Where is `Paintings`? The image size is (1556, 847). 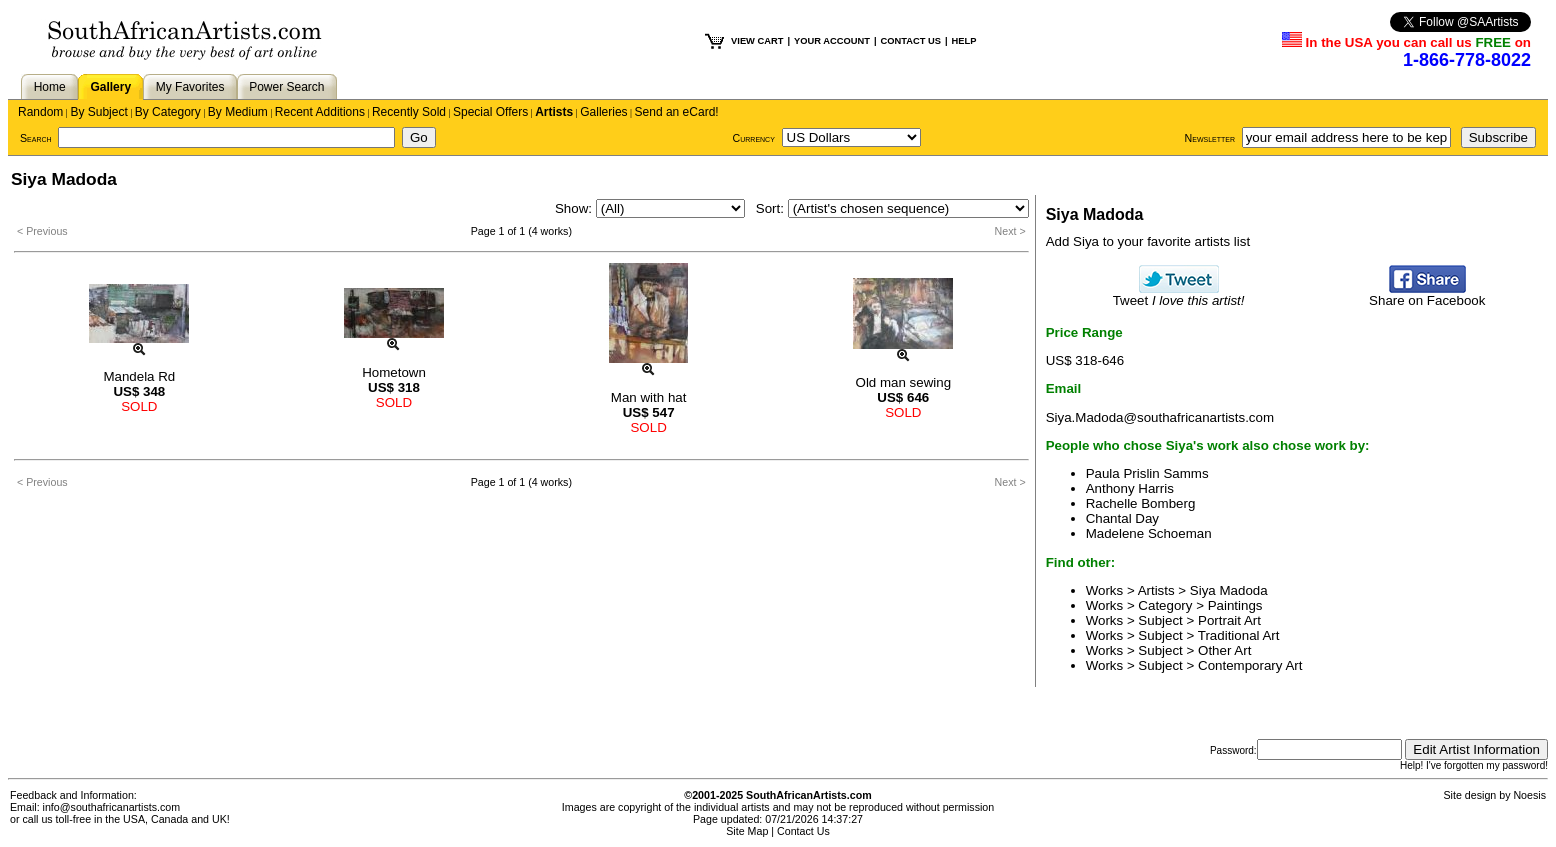 Paintings is located at coordinates (1235, 605).